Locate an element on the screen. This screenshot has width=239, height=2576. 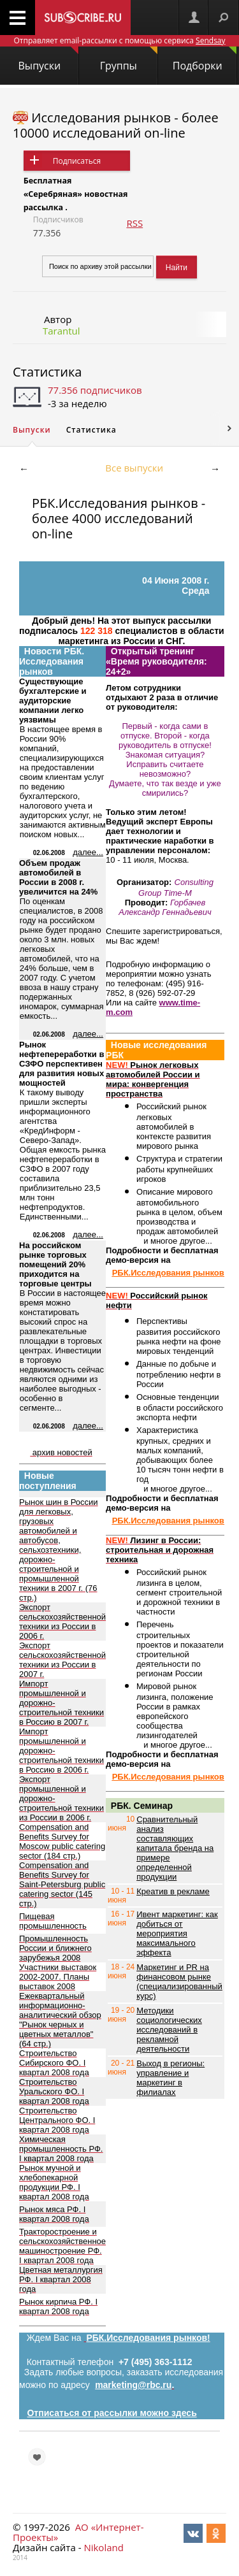
Подборки is located at coordinates (204, 60).